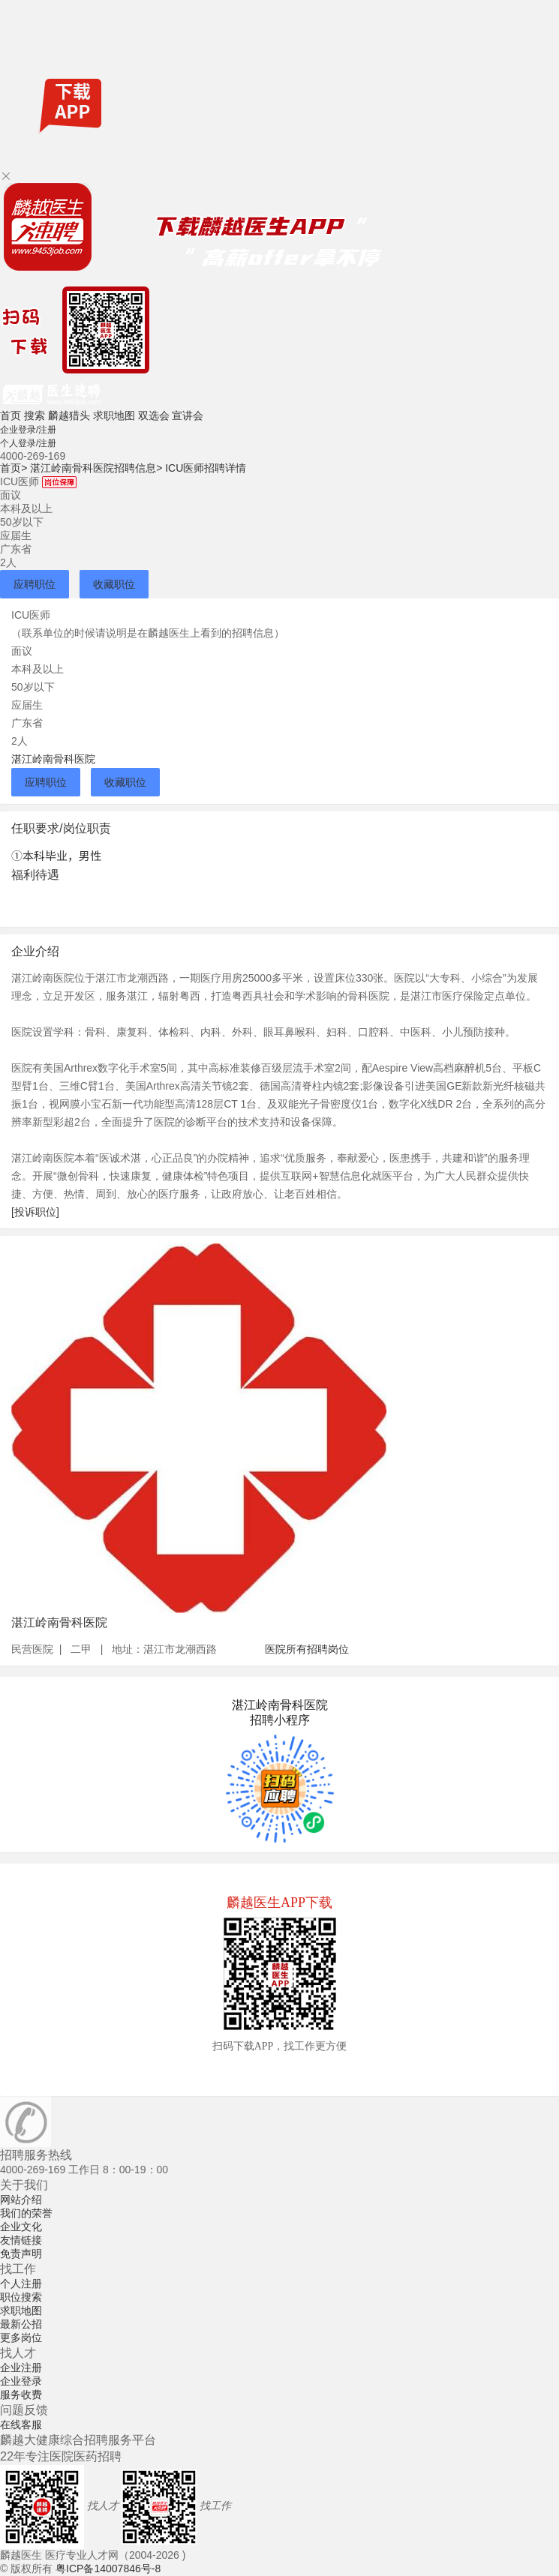 This screenshot has width=559, height=2576. What do you see at coordinates (21, 2200) in the screenshot?
I see `网站介绍` at bounding box center [21, 2200].